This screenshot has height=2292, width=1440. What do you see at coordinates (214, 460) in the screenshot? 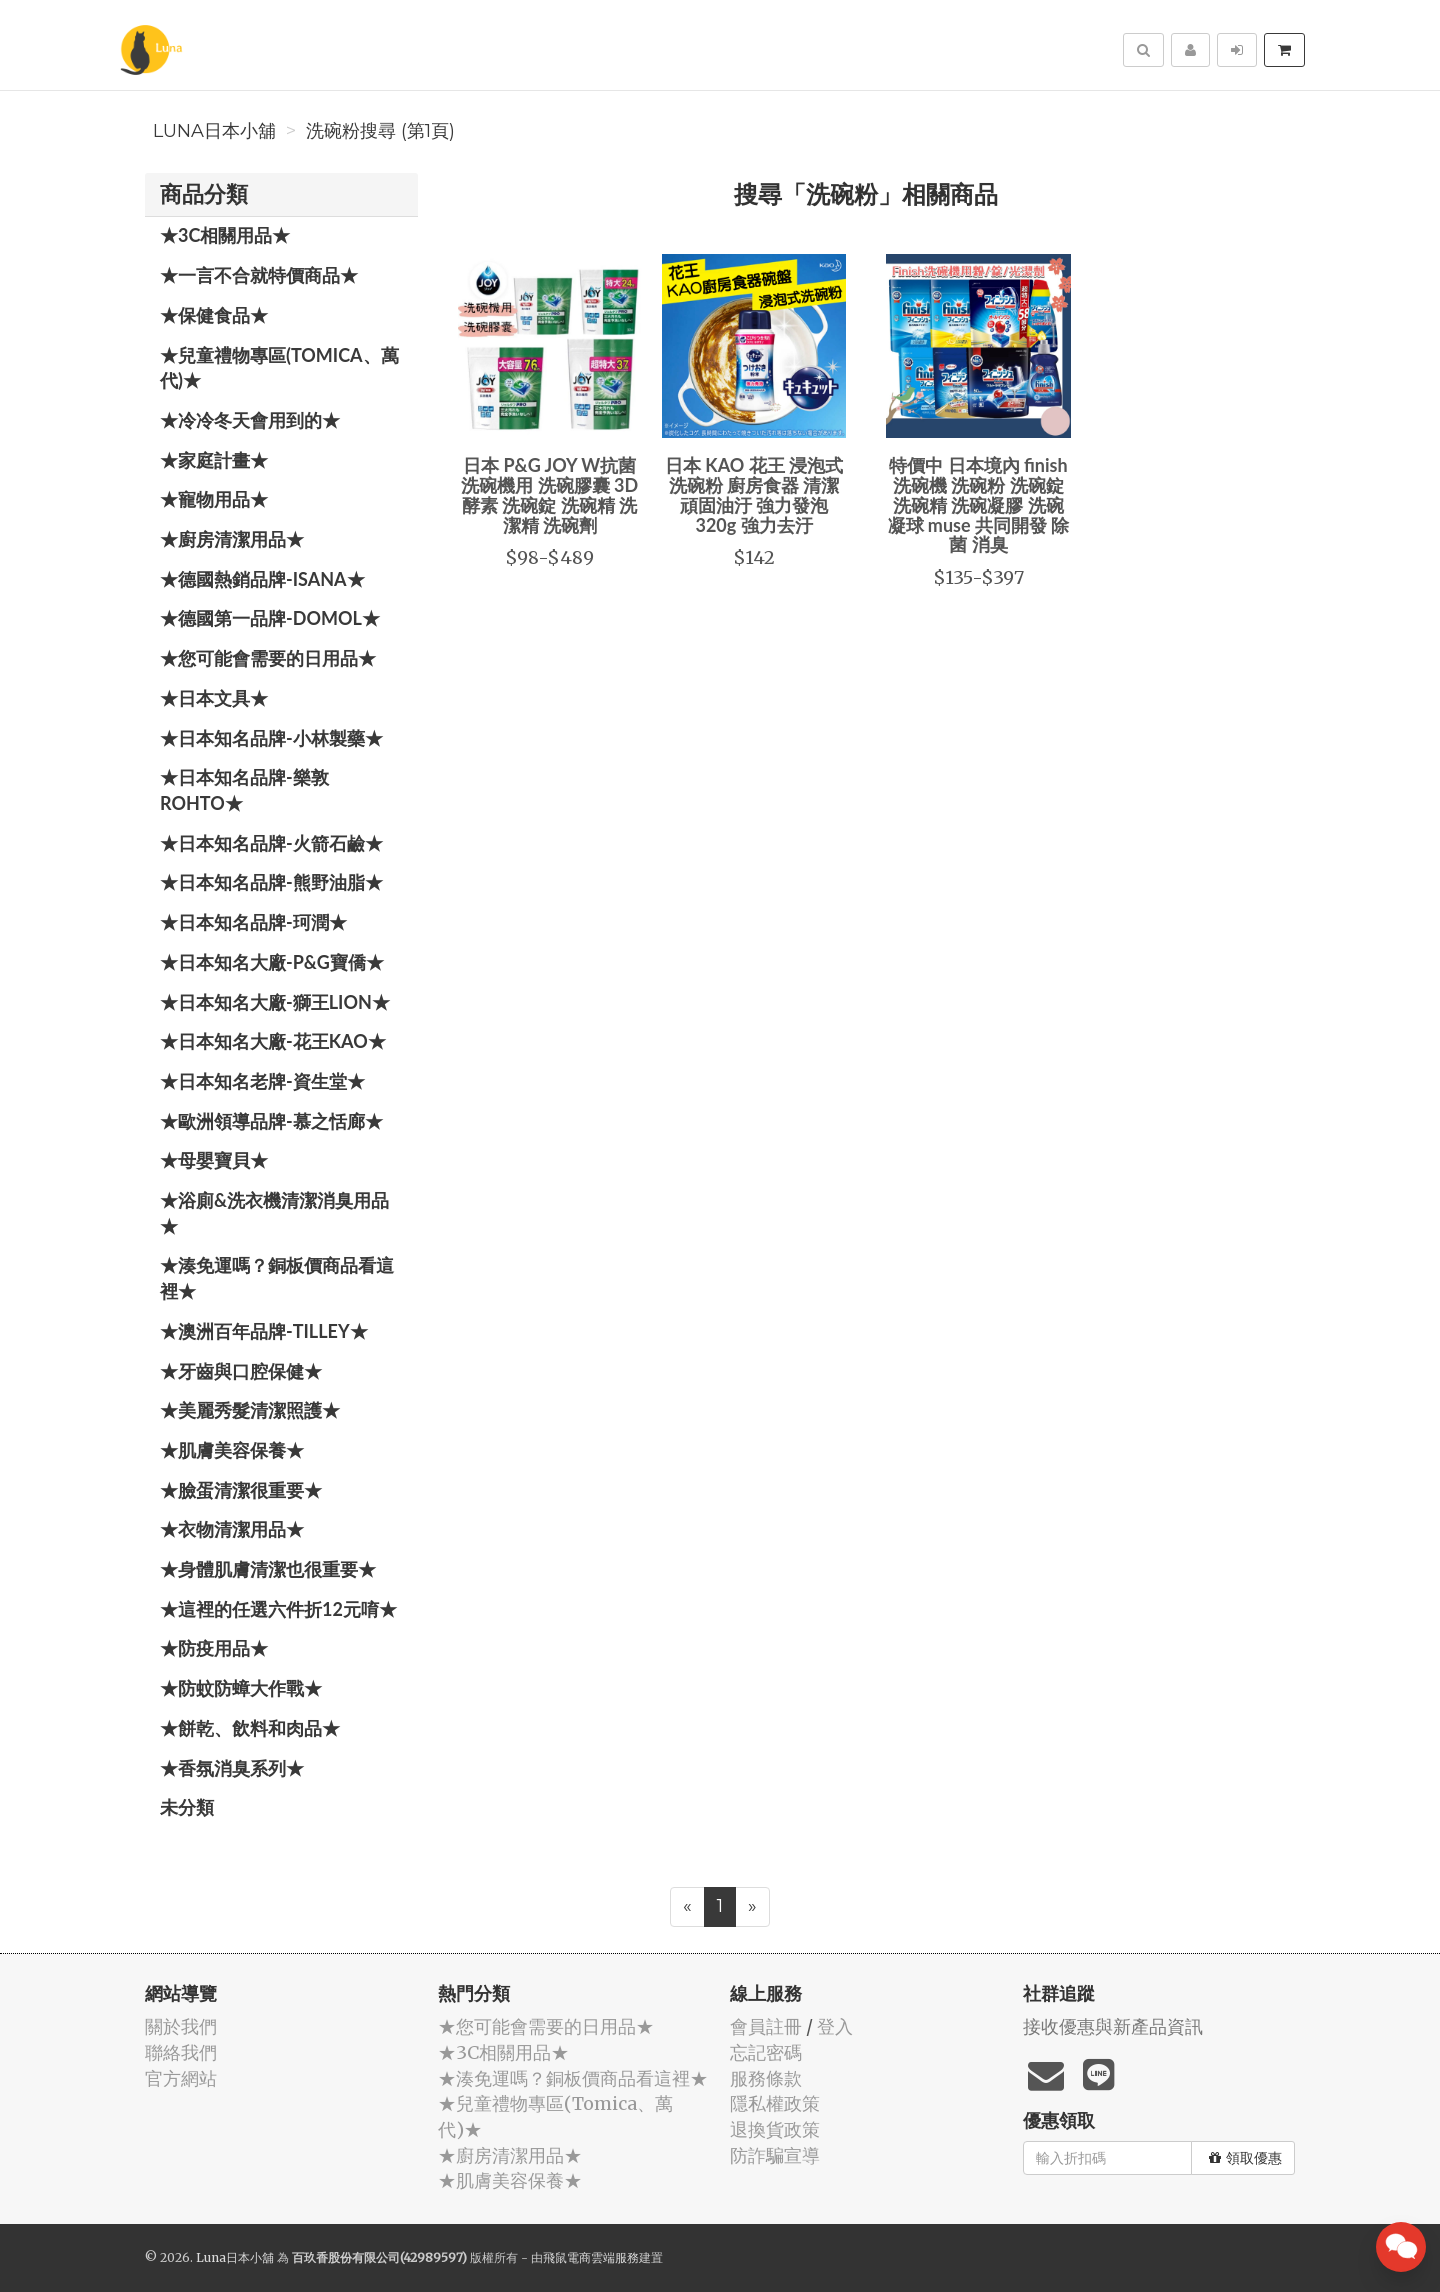
I see `★家庭計畫★` at bounding box center [214, 460].